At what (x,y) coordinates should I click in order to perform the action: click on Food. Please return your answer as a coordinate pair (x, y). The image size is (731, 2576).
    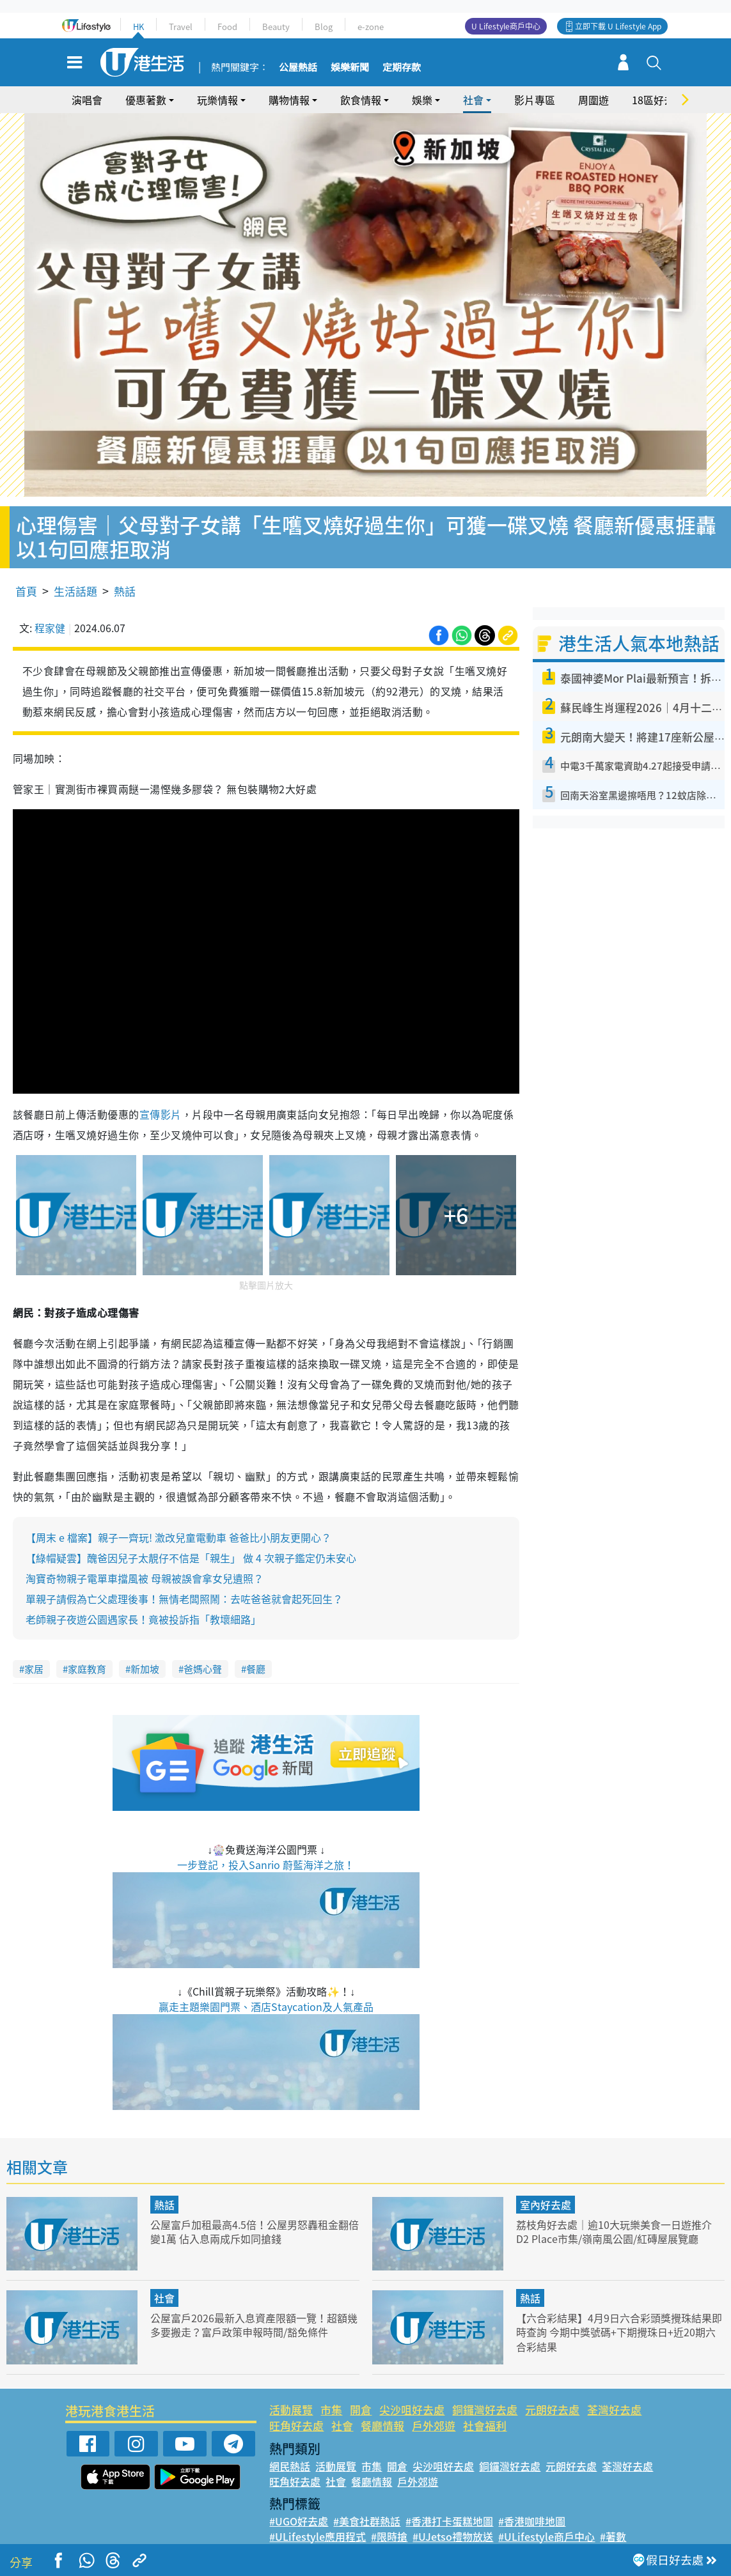
    Looking at the image, I should click on (227, 26).